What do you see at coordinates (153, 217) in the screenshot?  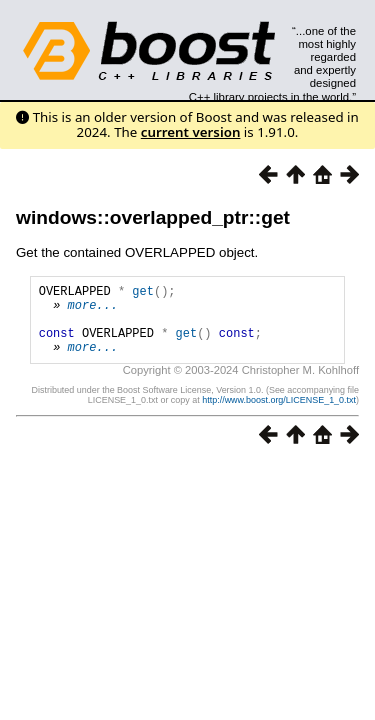 I see `windows::overlapped_ptr::get` at bounding box center [153, 217].